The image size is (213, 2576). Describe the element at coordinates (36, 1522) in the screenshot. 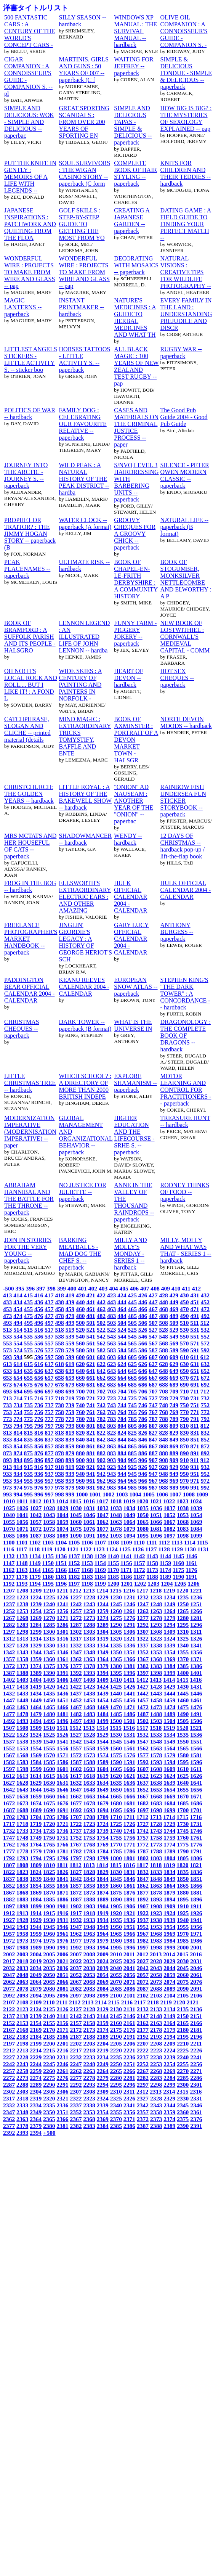

I see `1057` at that location.